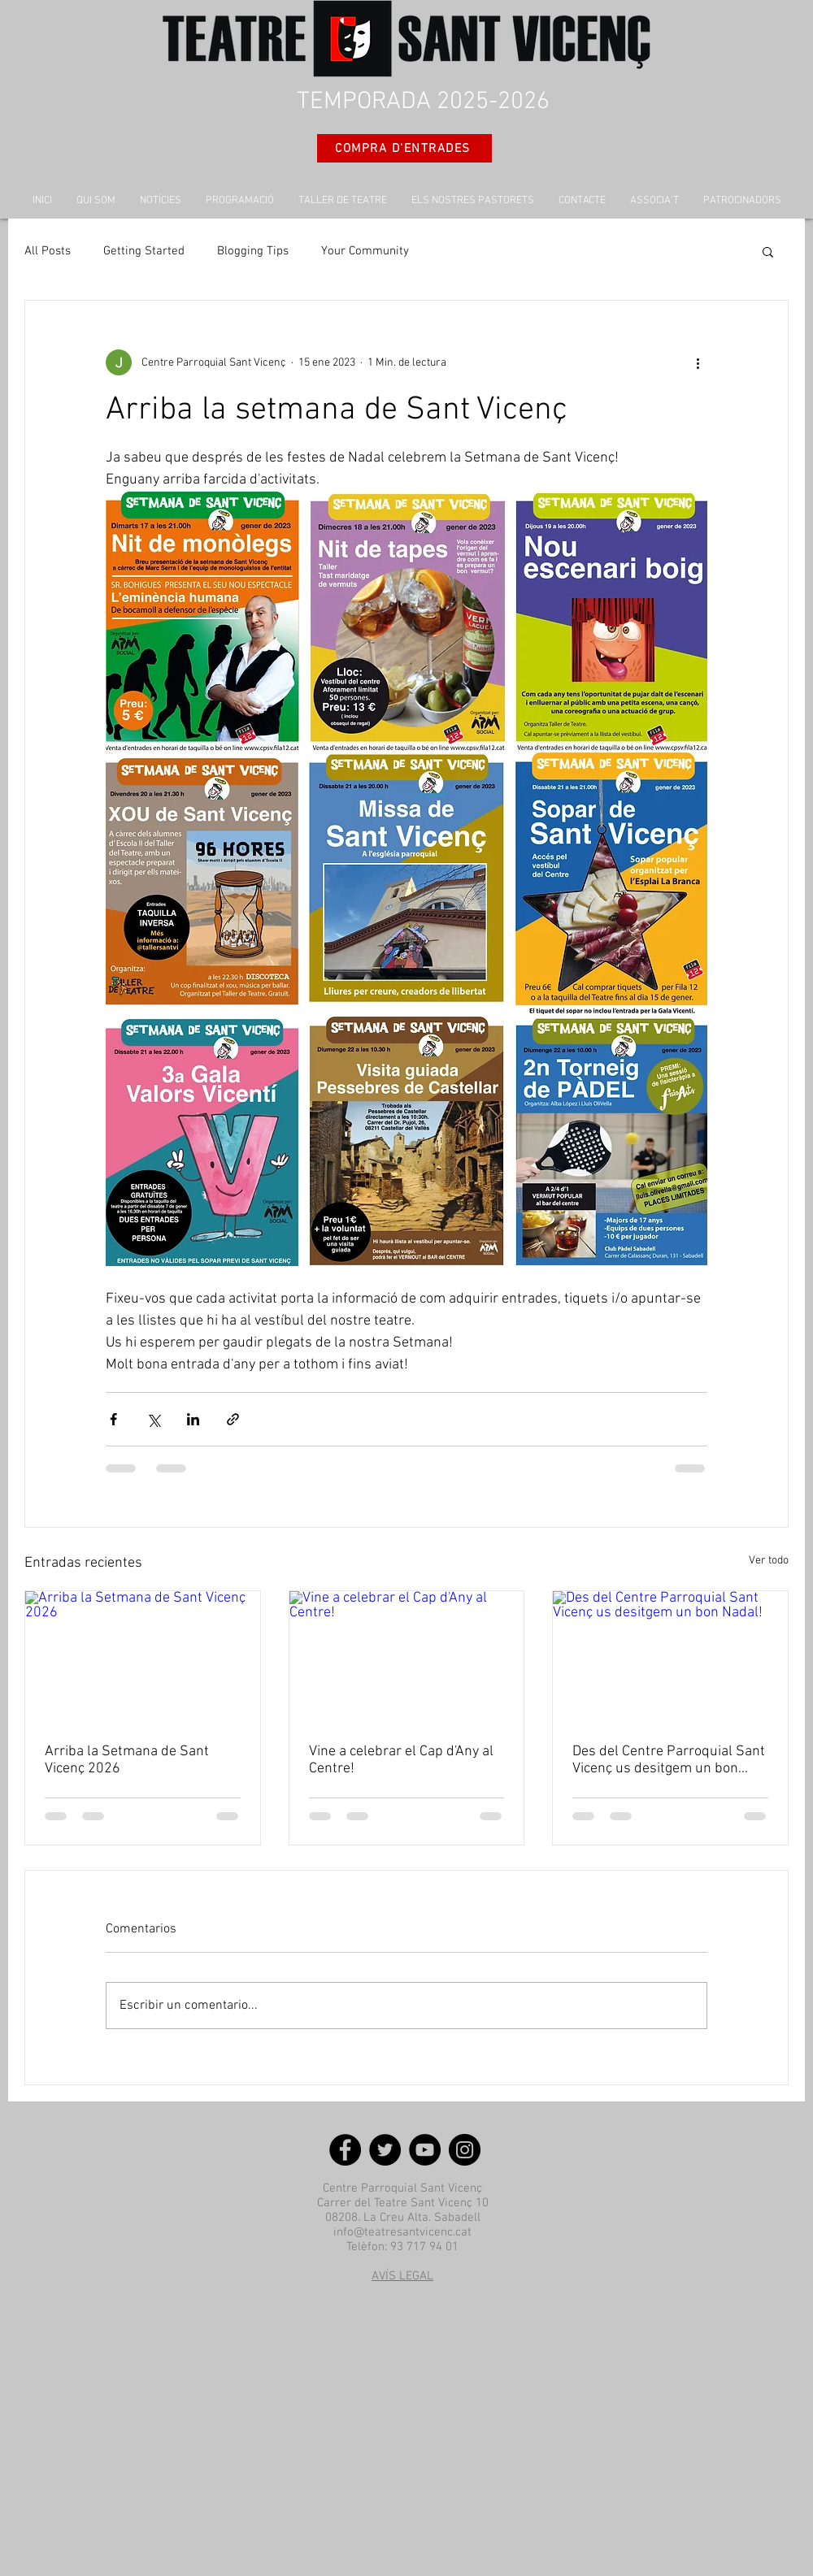 The image size is (813, 2576). Describe the element at coordinates (233, 1419) in the screenshot. I see `[Compartir a través de un enlace]` at that location.